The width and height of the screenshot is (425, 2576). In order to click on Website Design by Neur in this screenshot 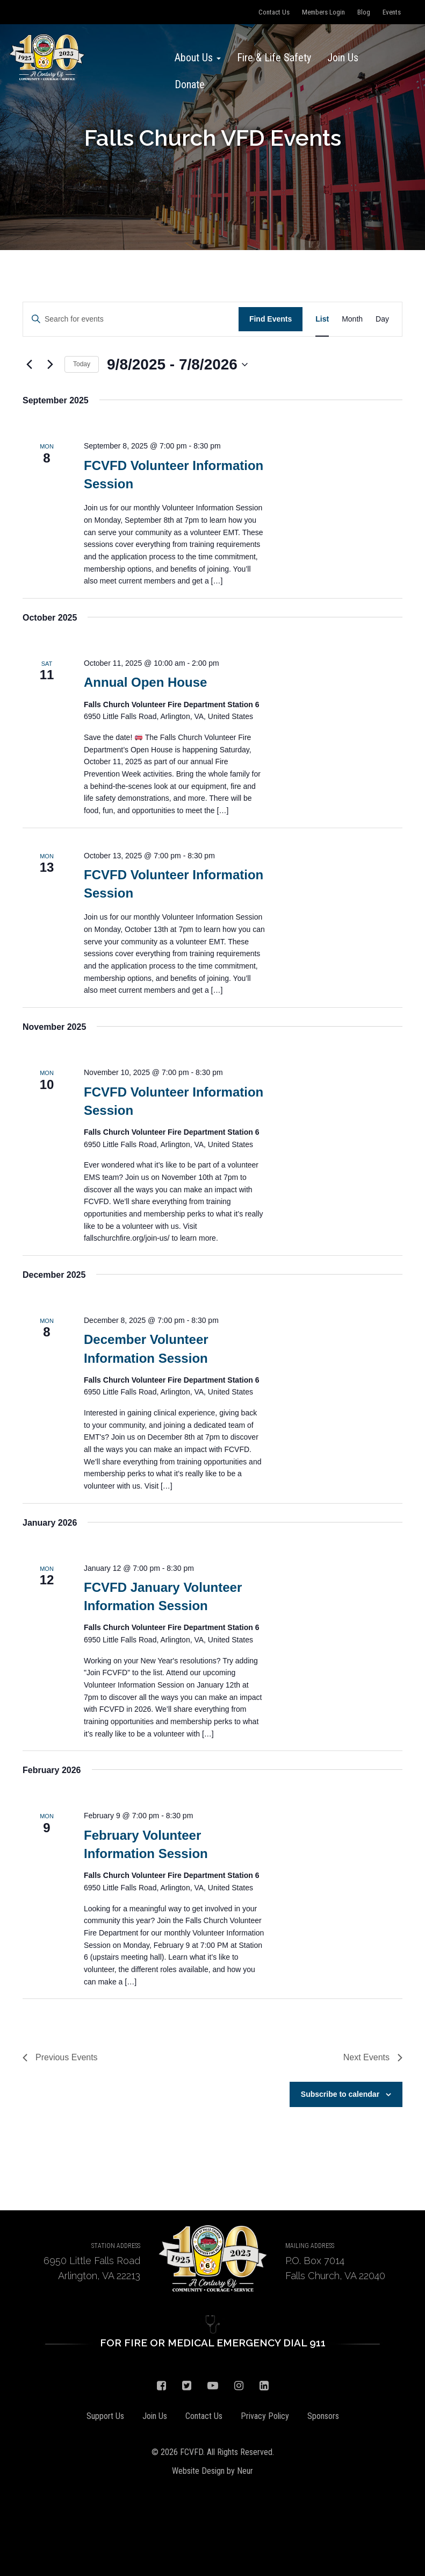, I will do `click(212, 2471)`.